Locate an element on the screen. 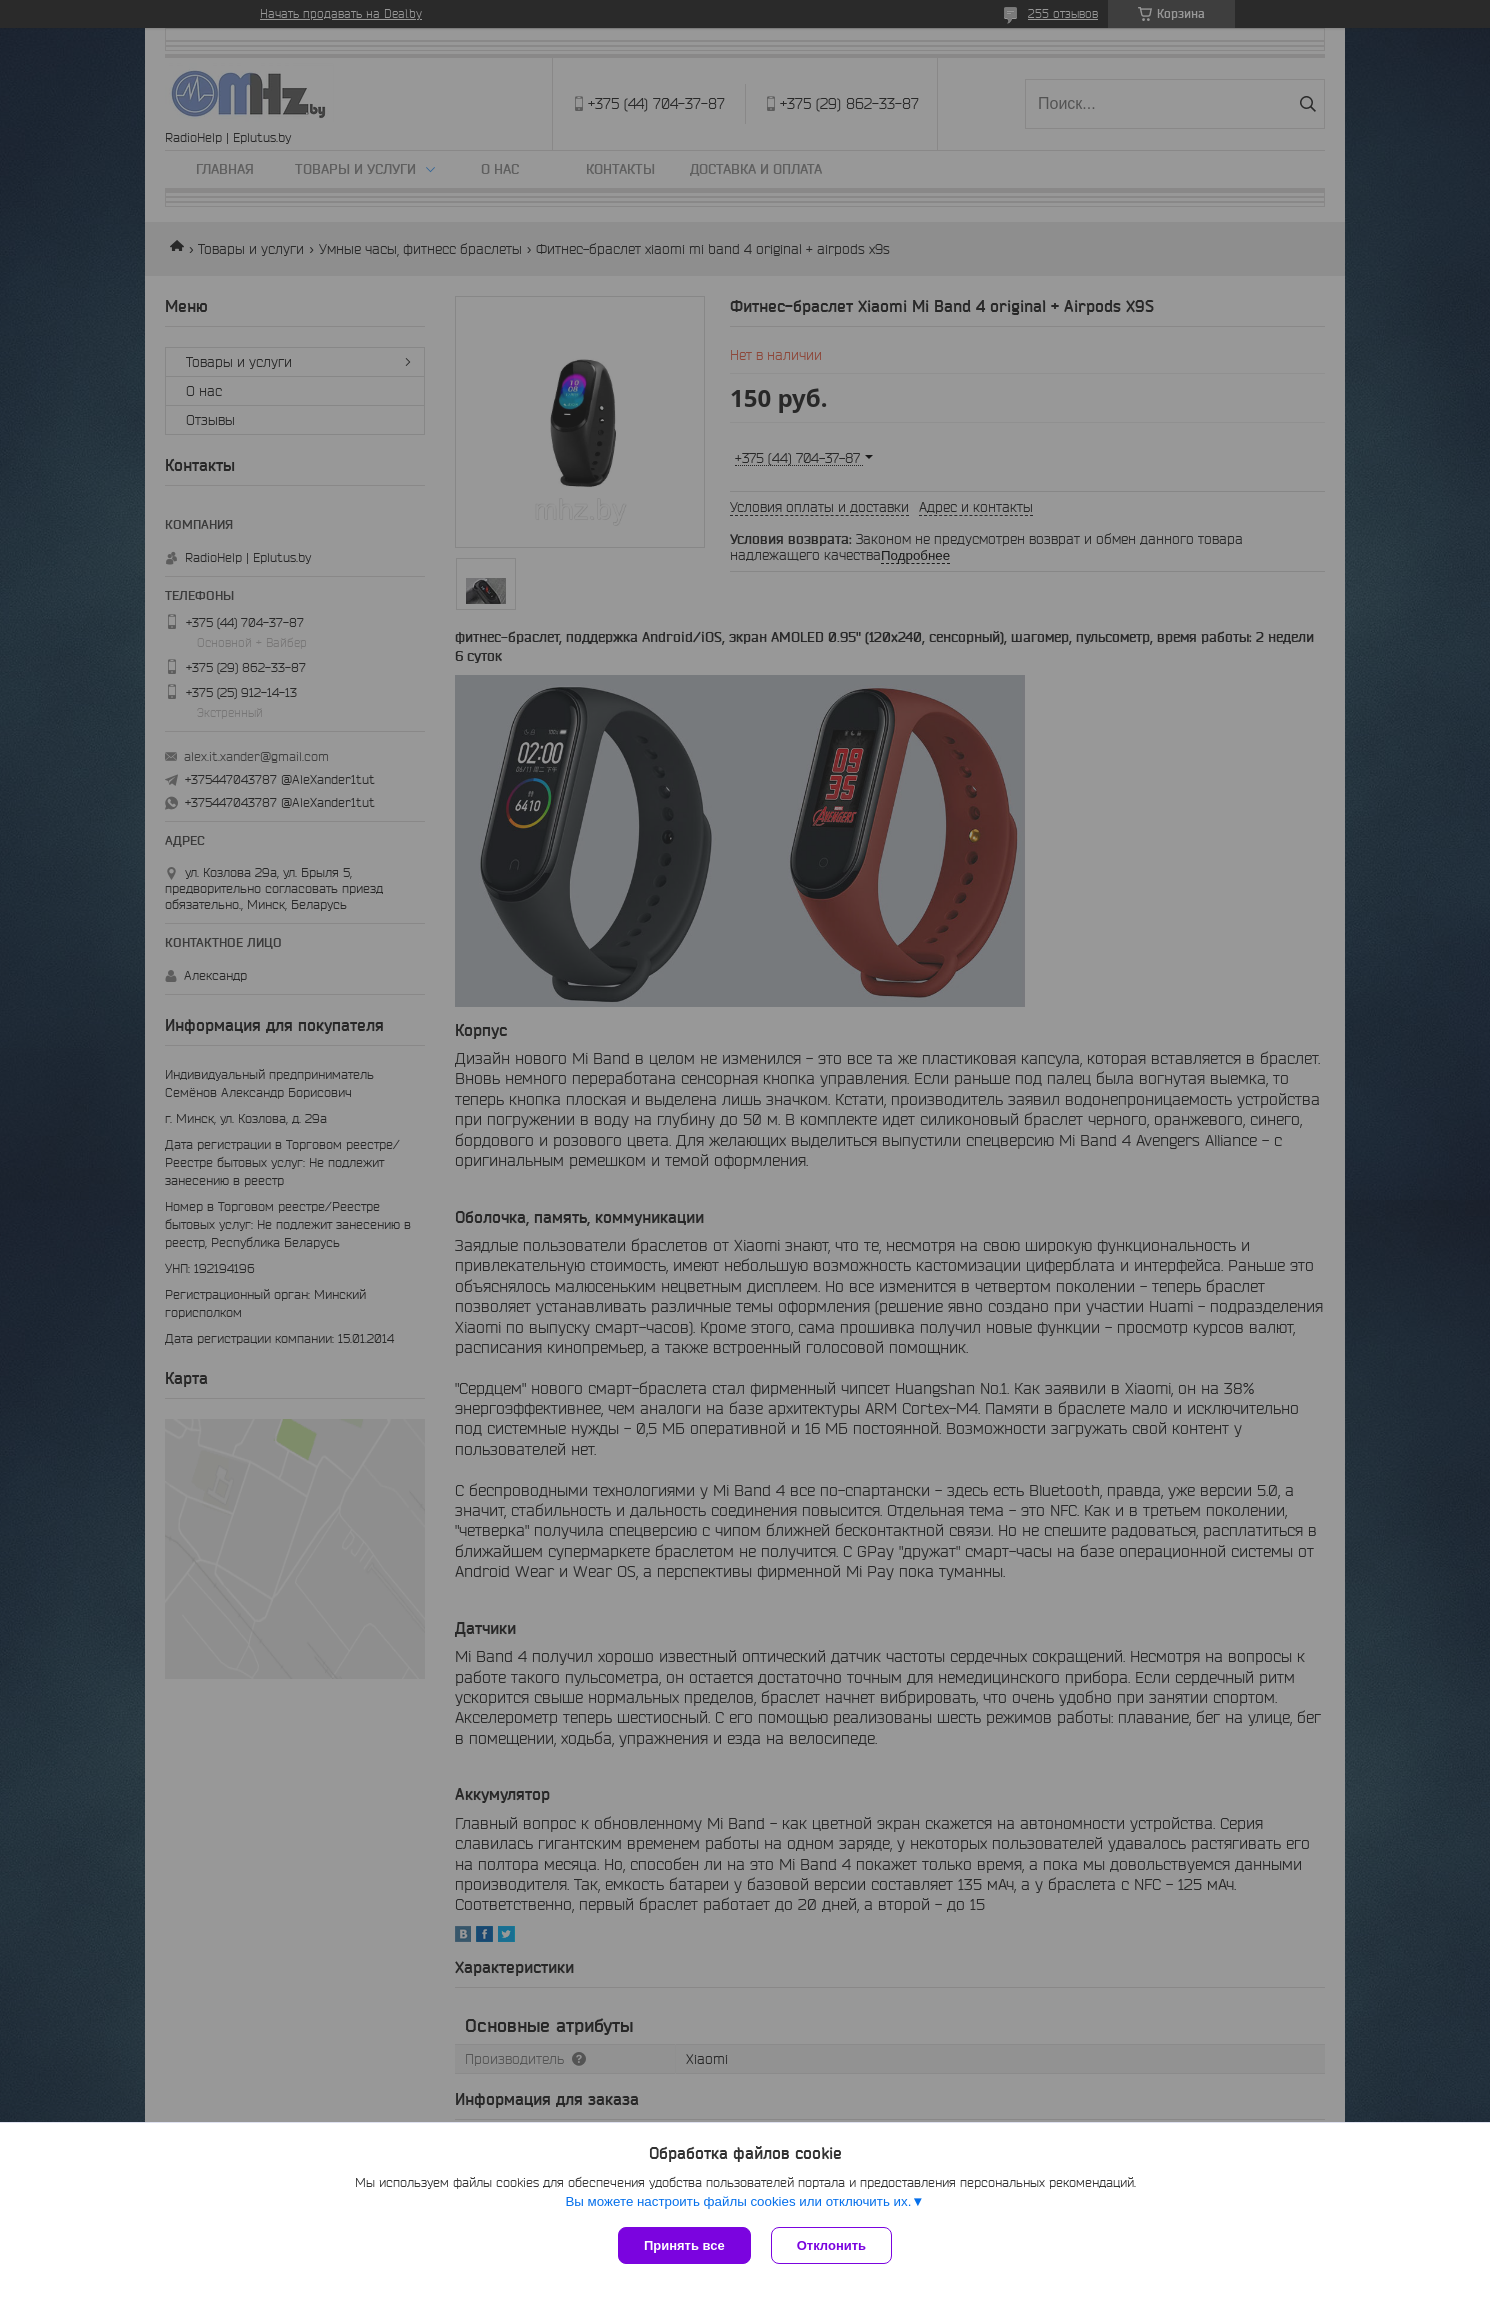 The image size is (1490, 2300). Отклонить is located at coordinates (831, 2245).